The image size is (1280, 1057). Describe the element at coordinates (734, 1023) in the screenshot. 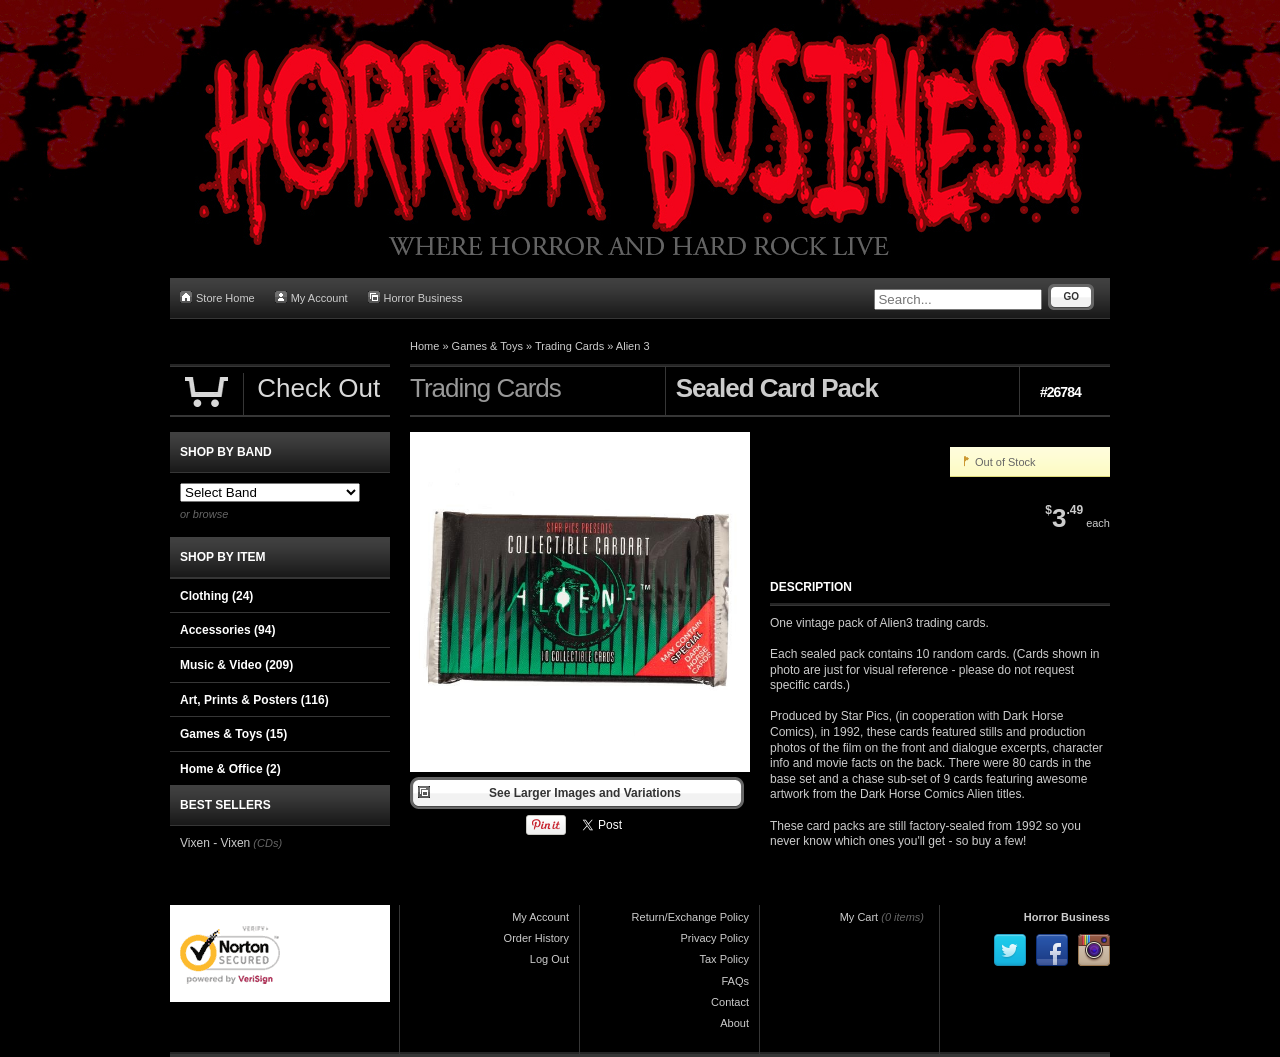

I see `About` at that location.